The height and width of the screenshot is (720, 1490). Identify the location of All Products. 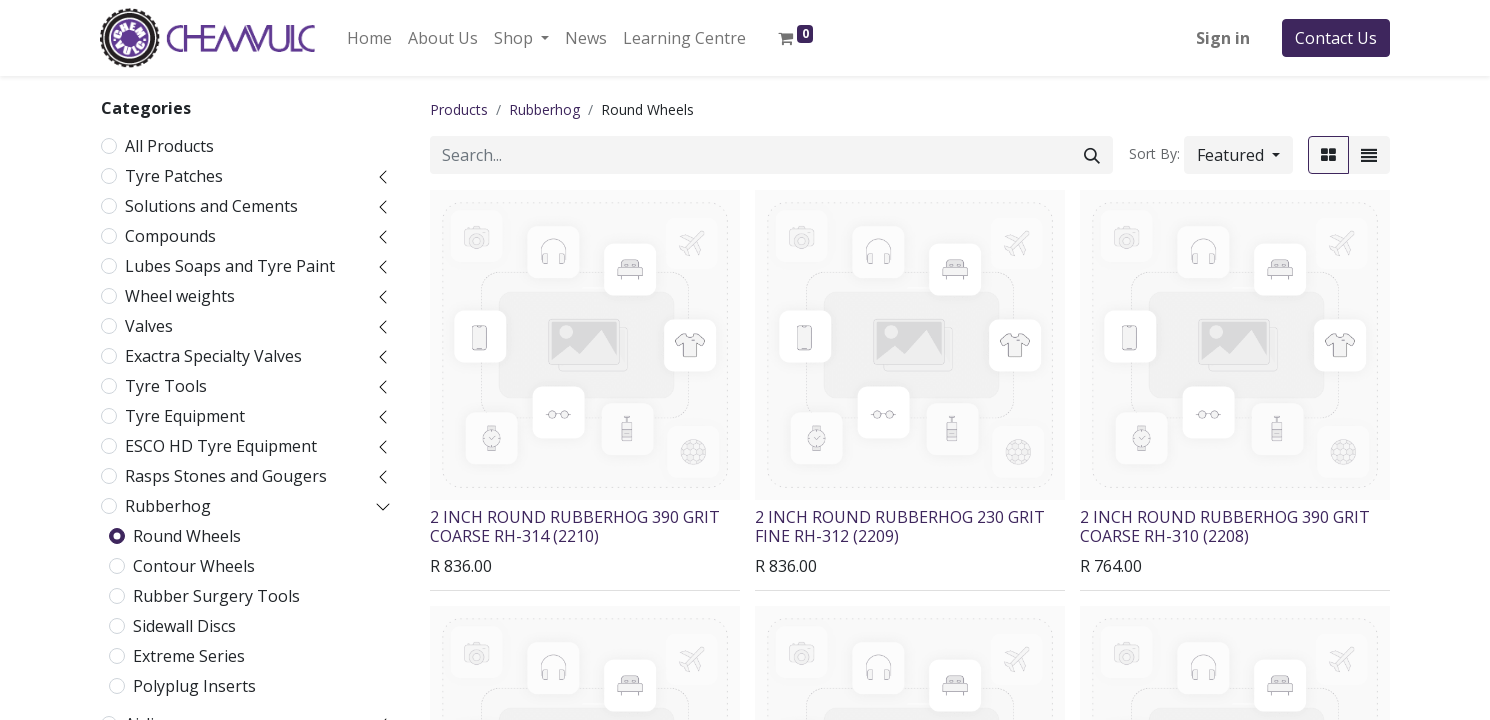
(169, 146).